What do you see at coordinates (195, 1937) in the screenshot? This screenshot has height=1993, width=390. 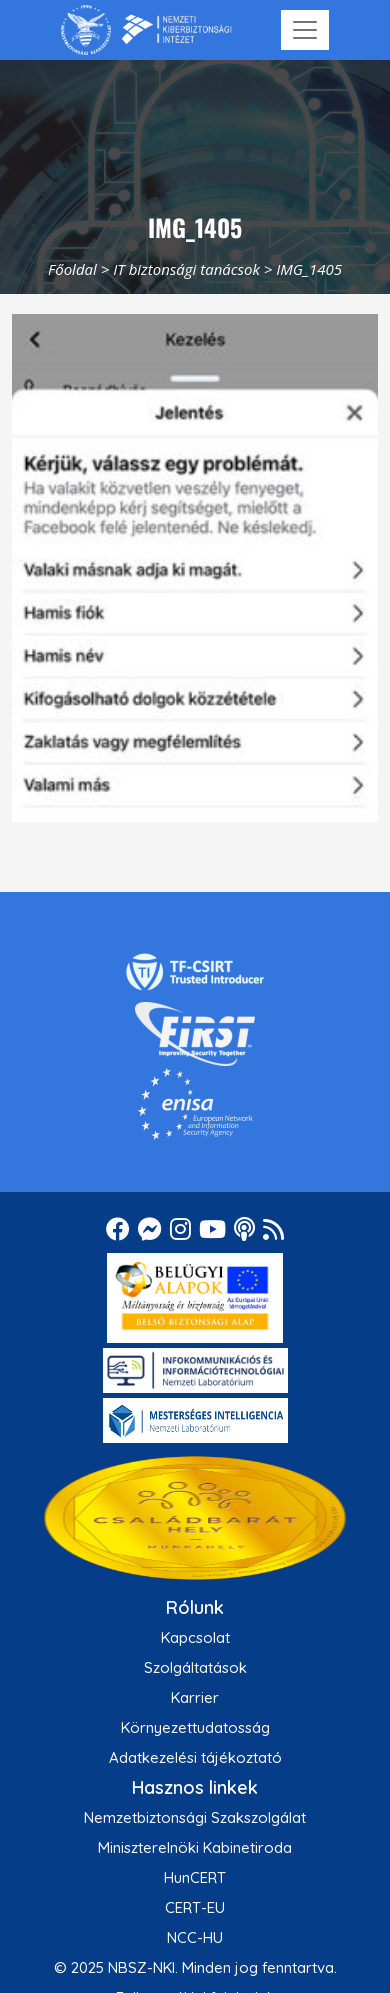 I see `NCC-HU` at bounding box center [195, 1937].